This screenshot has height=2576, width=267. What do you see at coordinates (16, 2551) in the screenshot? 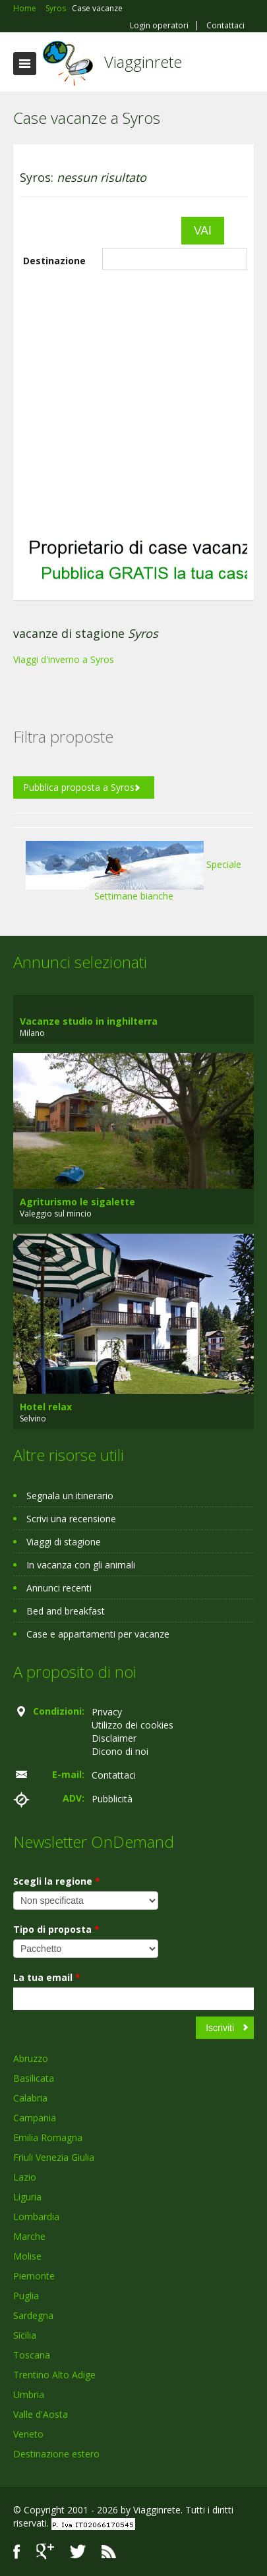
I see `Facebook` at bounding box center [16, 2551].